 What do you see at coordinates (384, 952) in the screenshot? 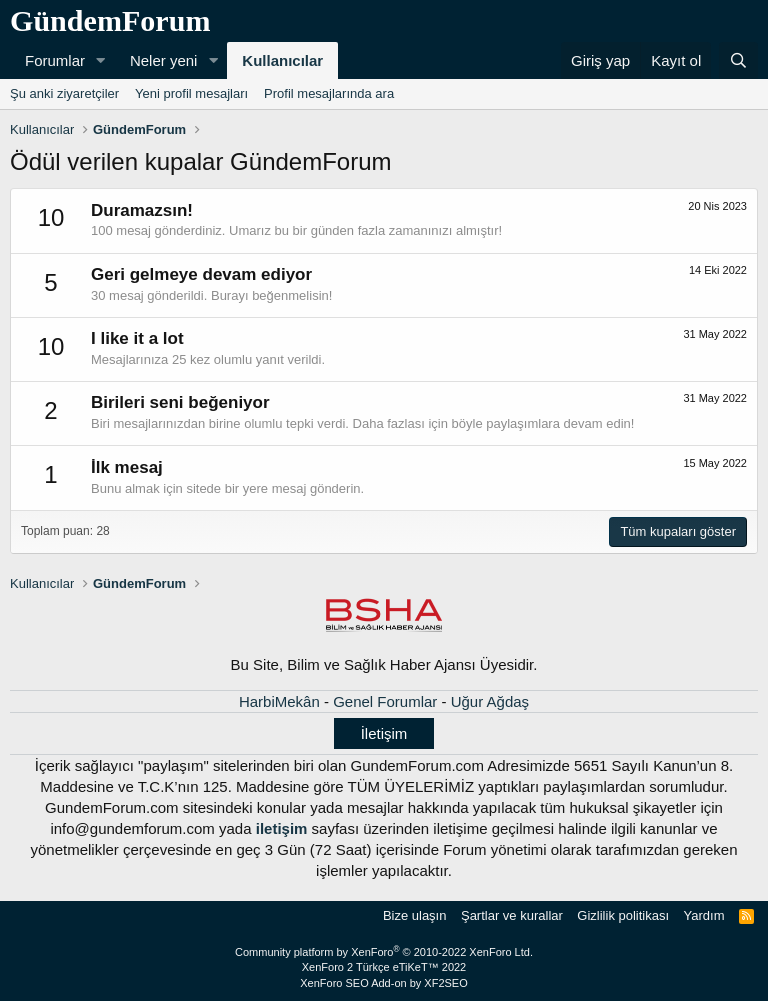
I see `Community platform by XenForo` at bounding box center [384, 952].